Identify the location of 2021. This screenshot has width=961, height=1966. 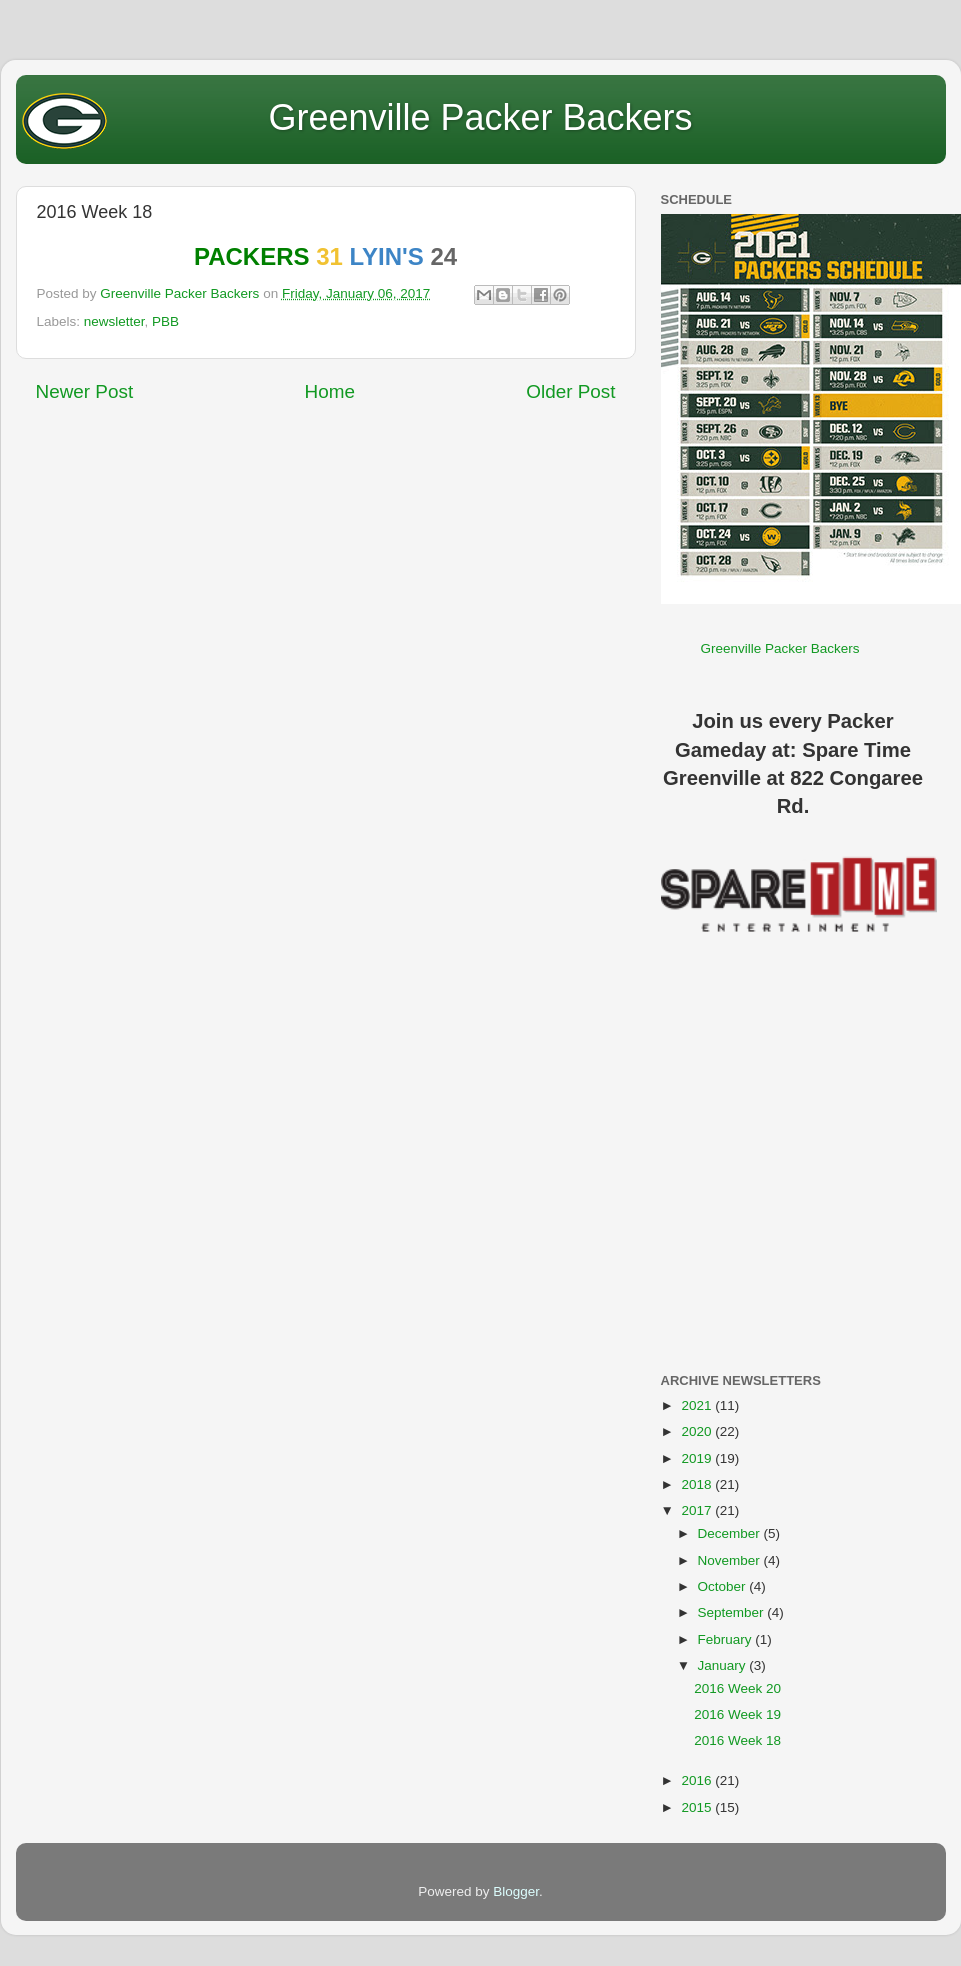
(698, 1405).